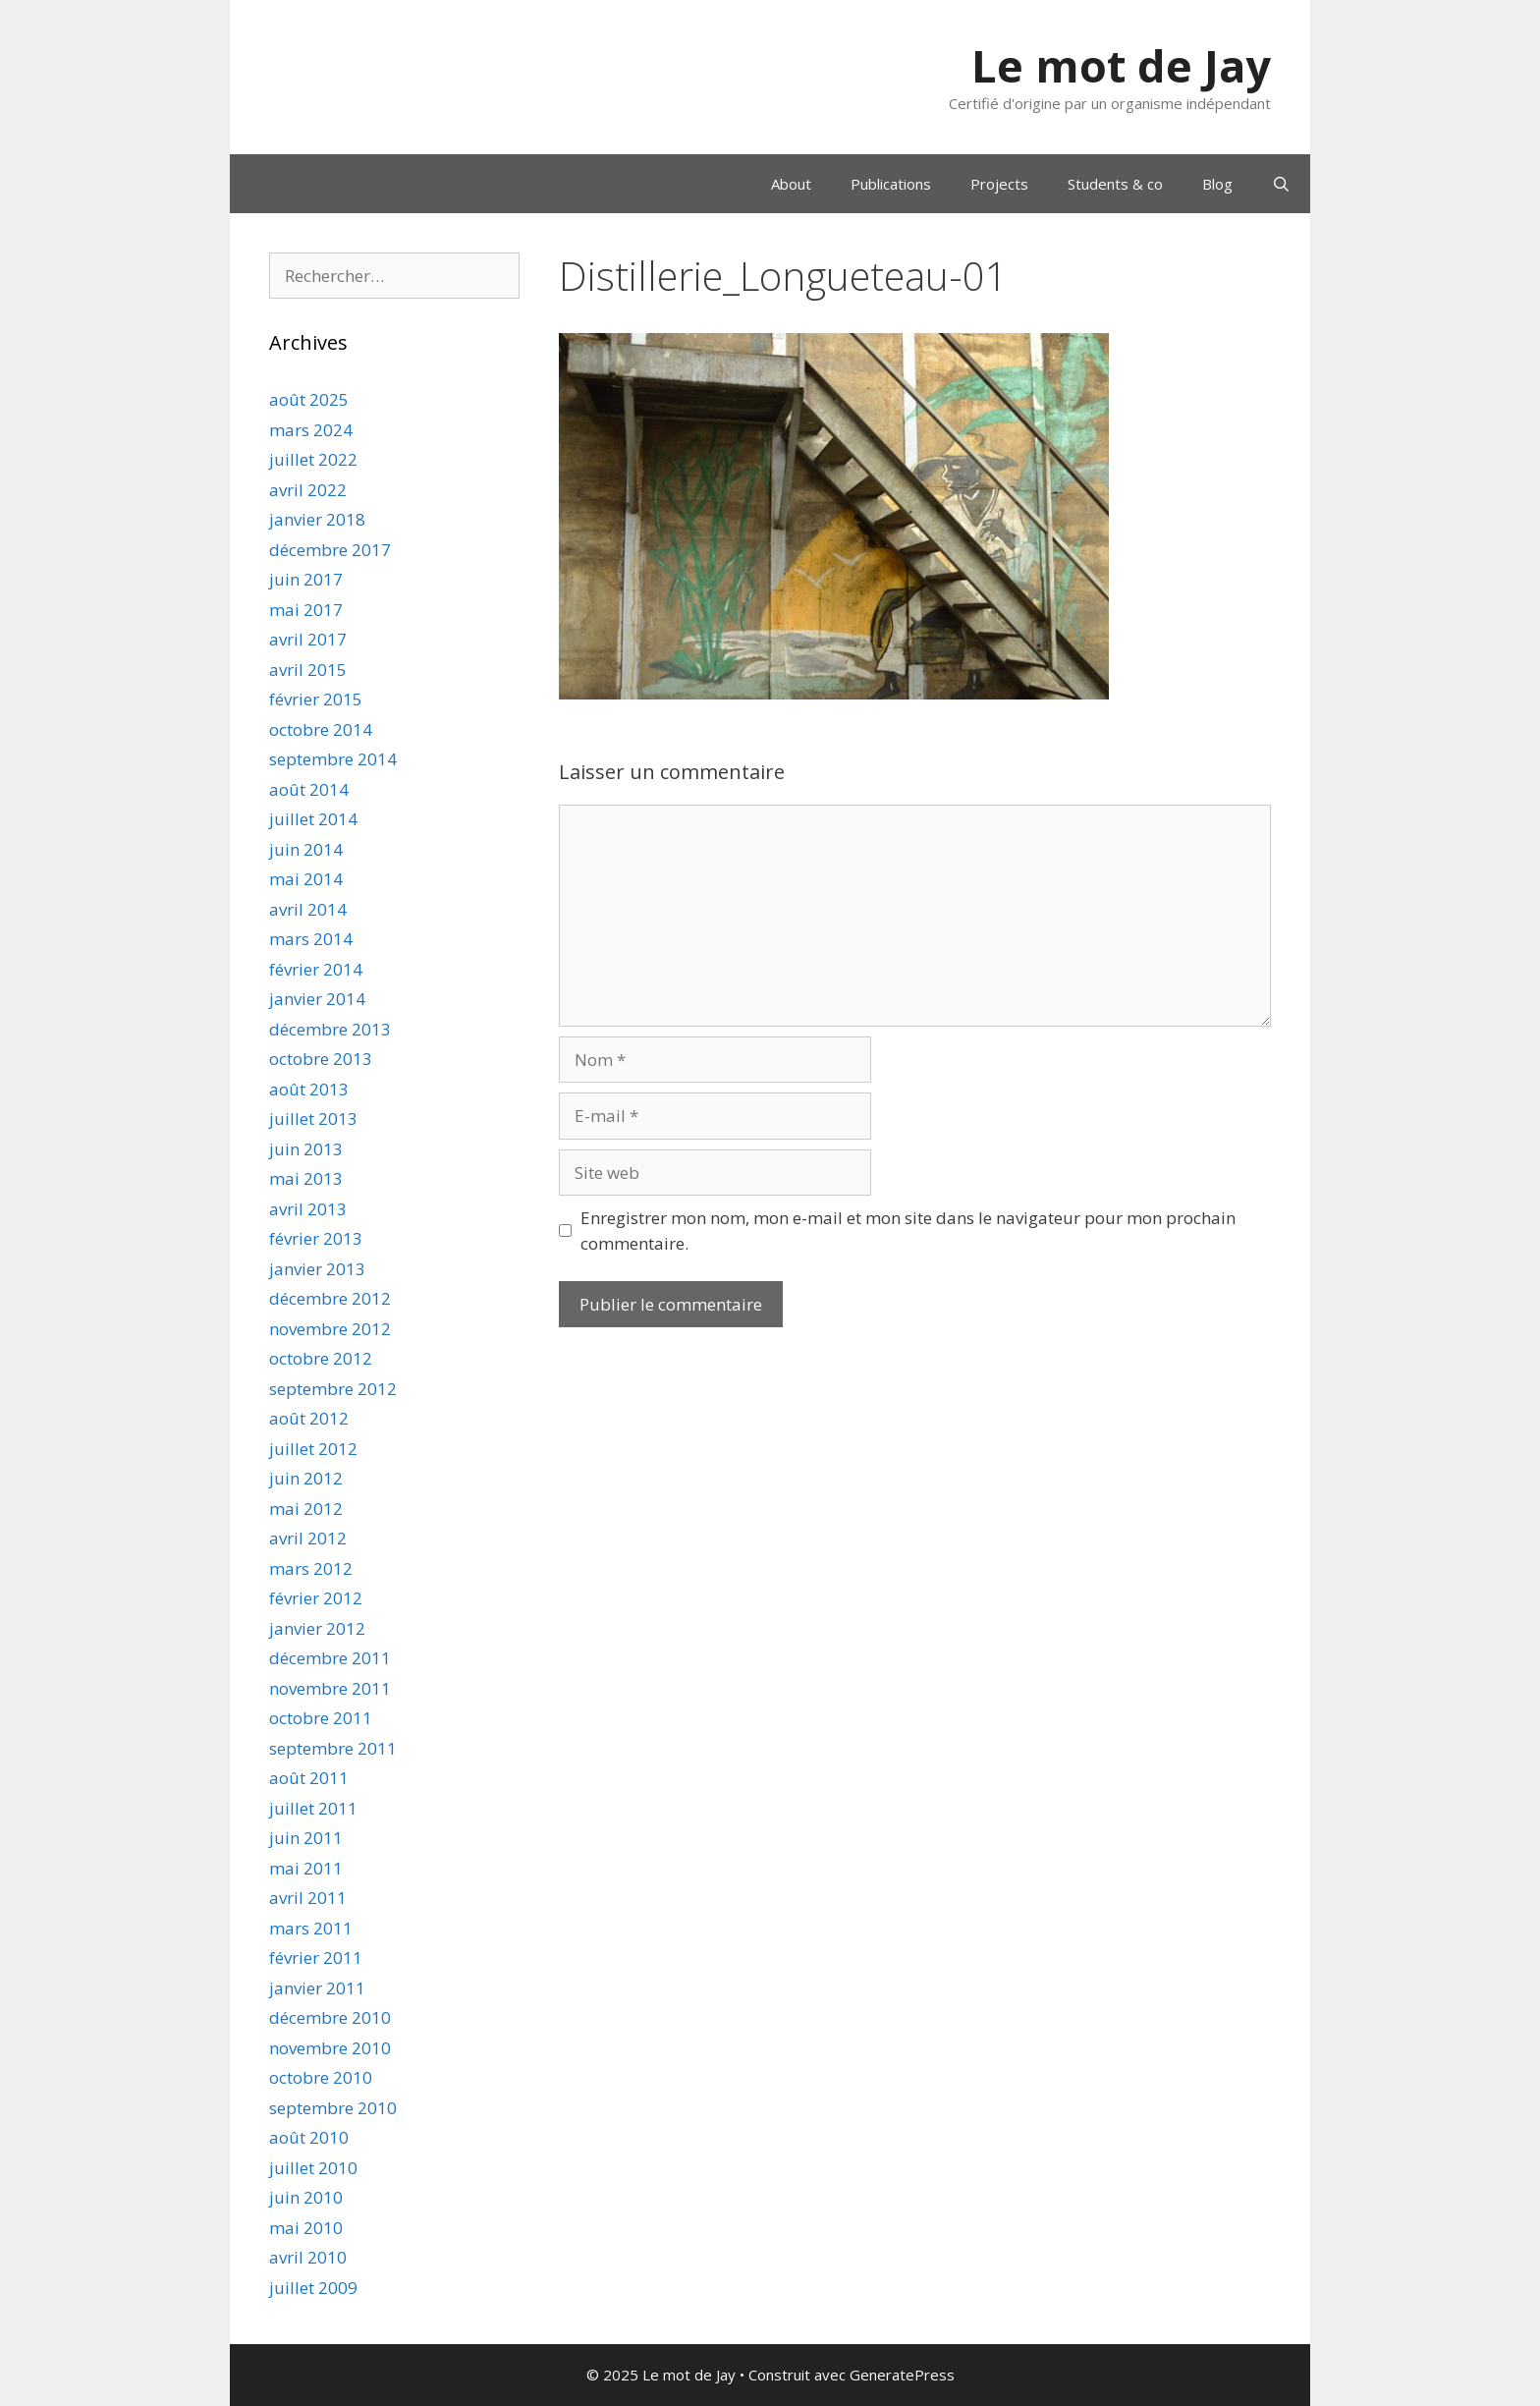 This screenshot has width=1540, height=2406. I want to click on janvier 2012, so click(317, 1628).